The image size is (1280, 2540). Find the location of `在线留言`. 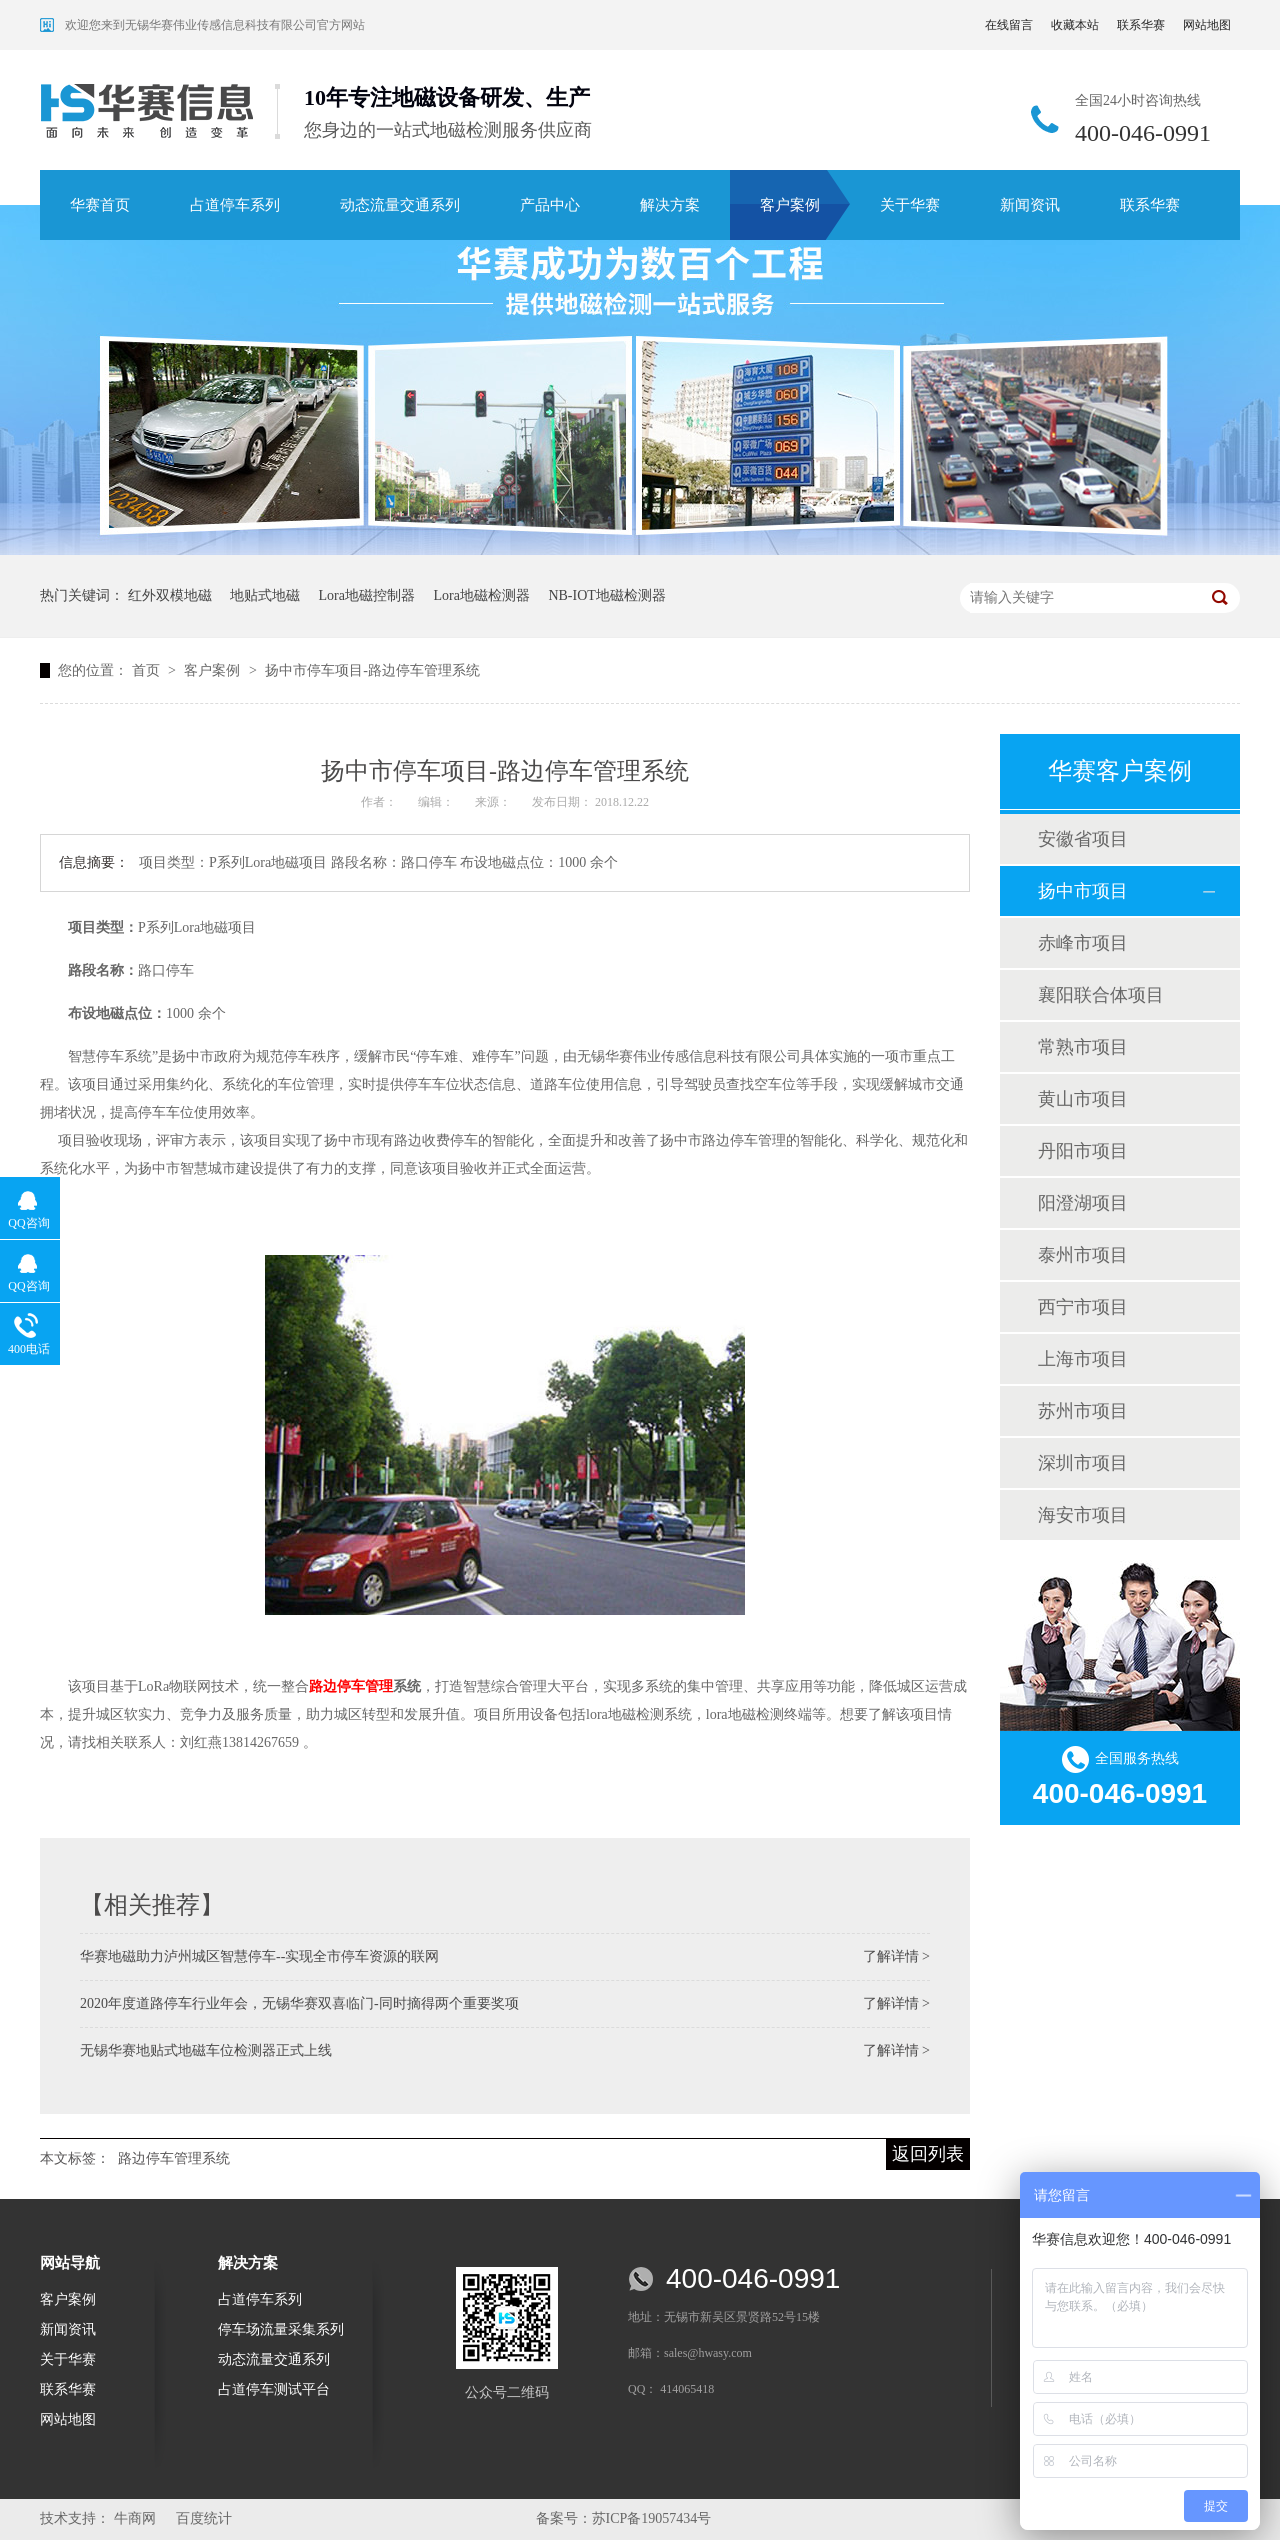

在线留言 is located at coordinates (1009, 25).